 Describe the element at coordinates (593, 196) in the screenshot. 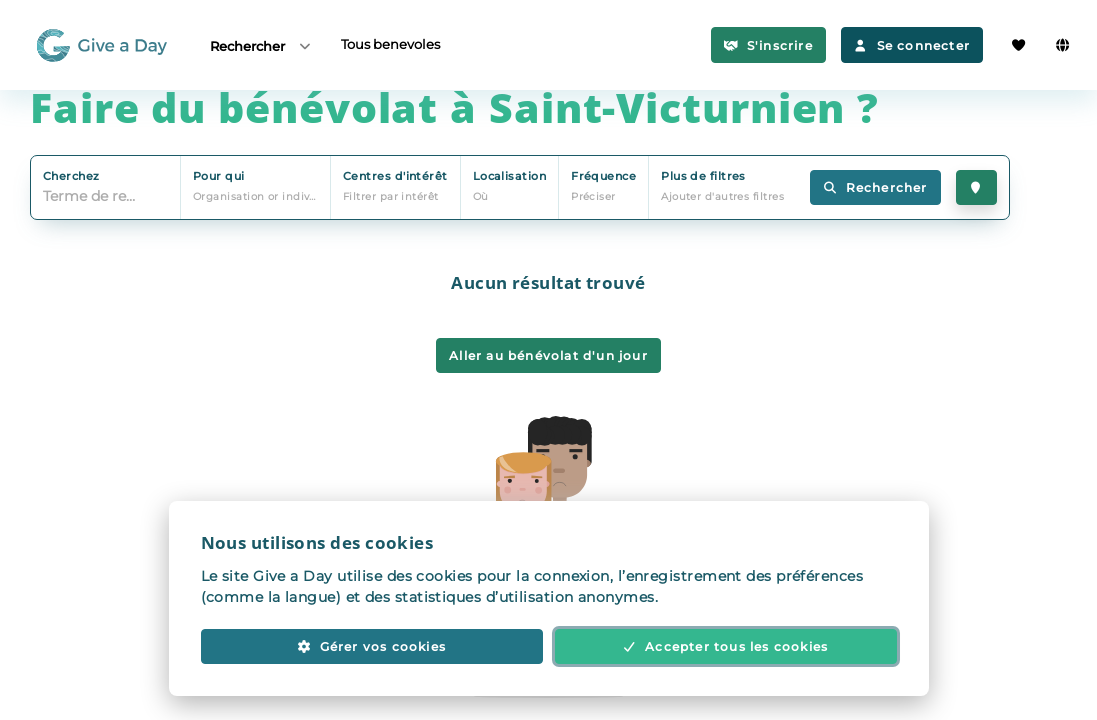

I see `Préciser` at that location.